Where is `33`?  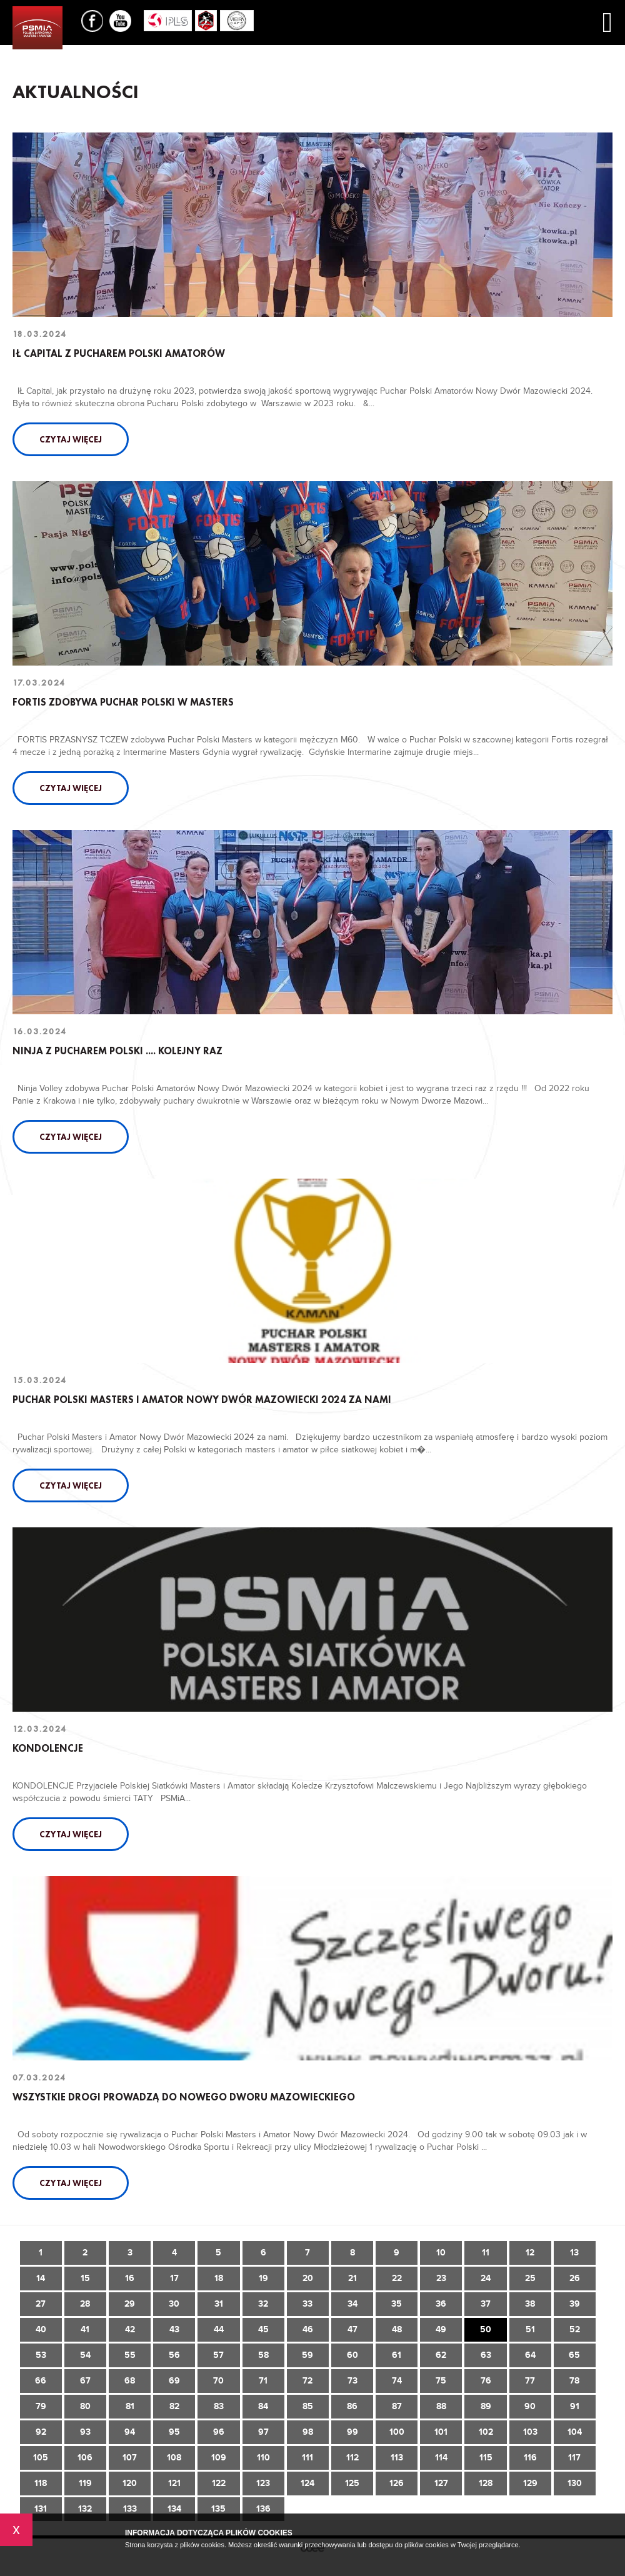
33 is located at coordinates (307, 2304).